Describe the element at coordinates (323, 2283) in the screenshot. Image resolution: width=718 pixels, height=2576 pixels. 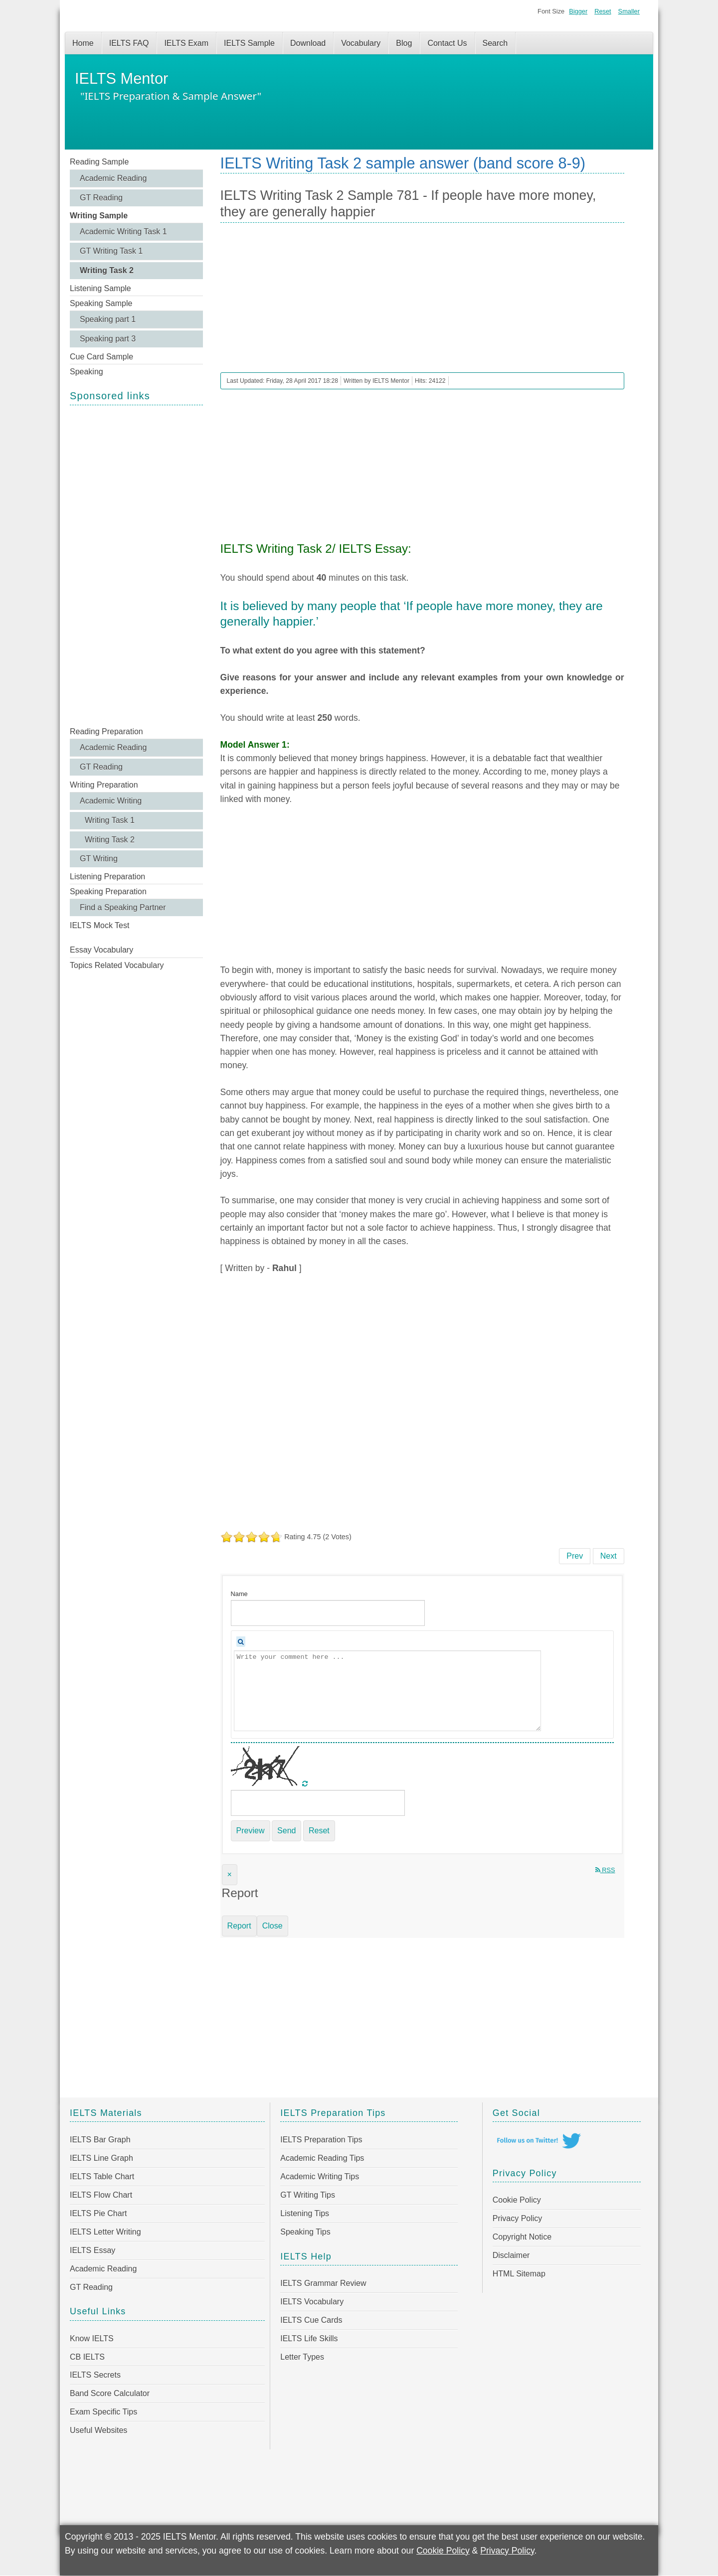
I see `IELTS Grammar Review` at that location.